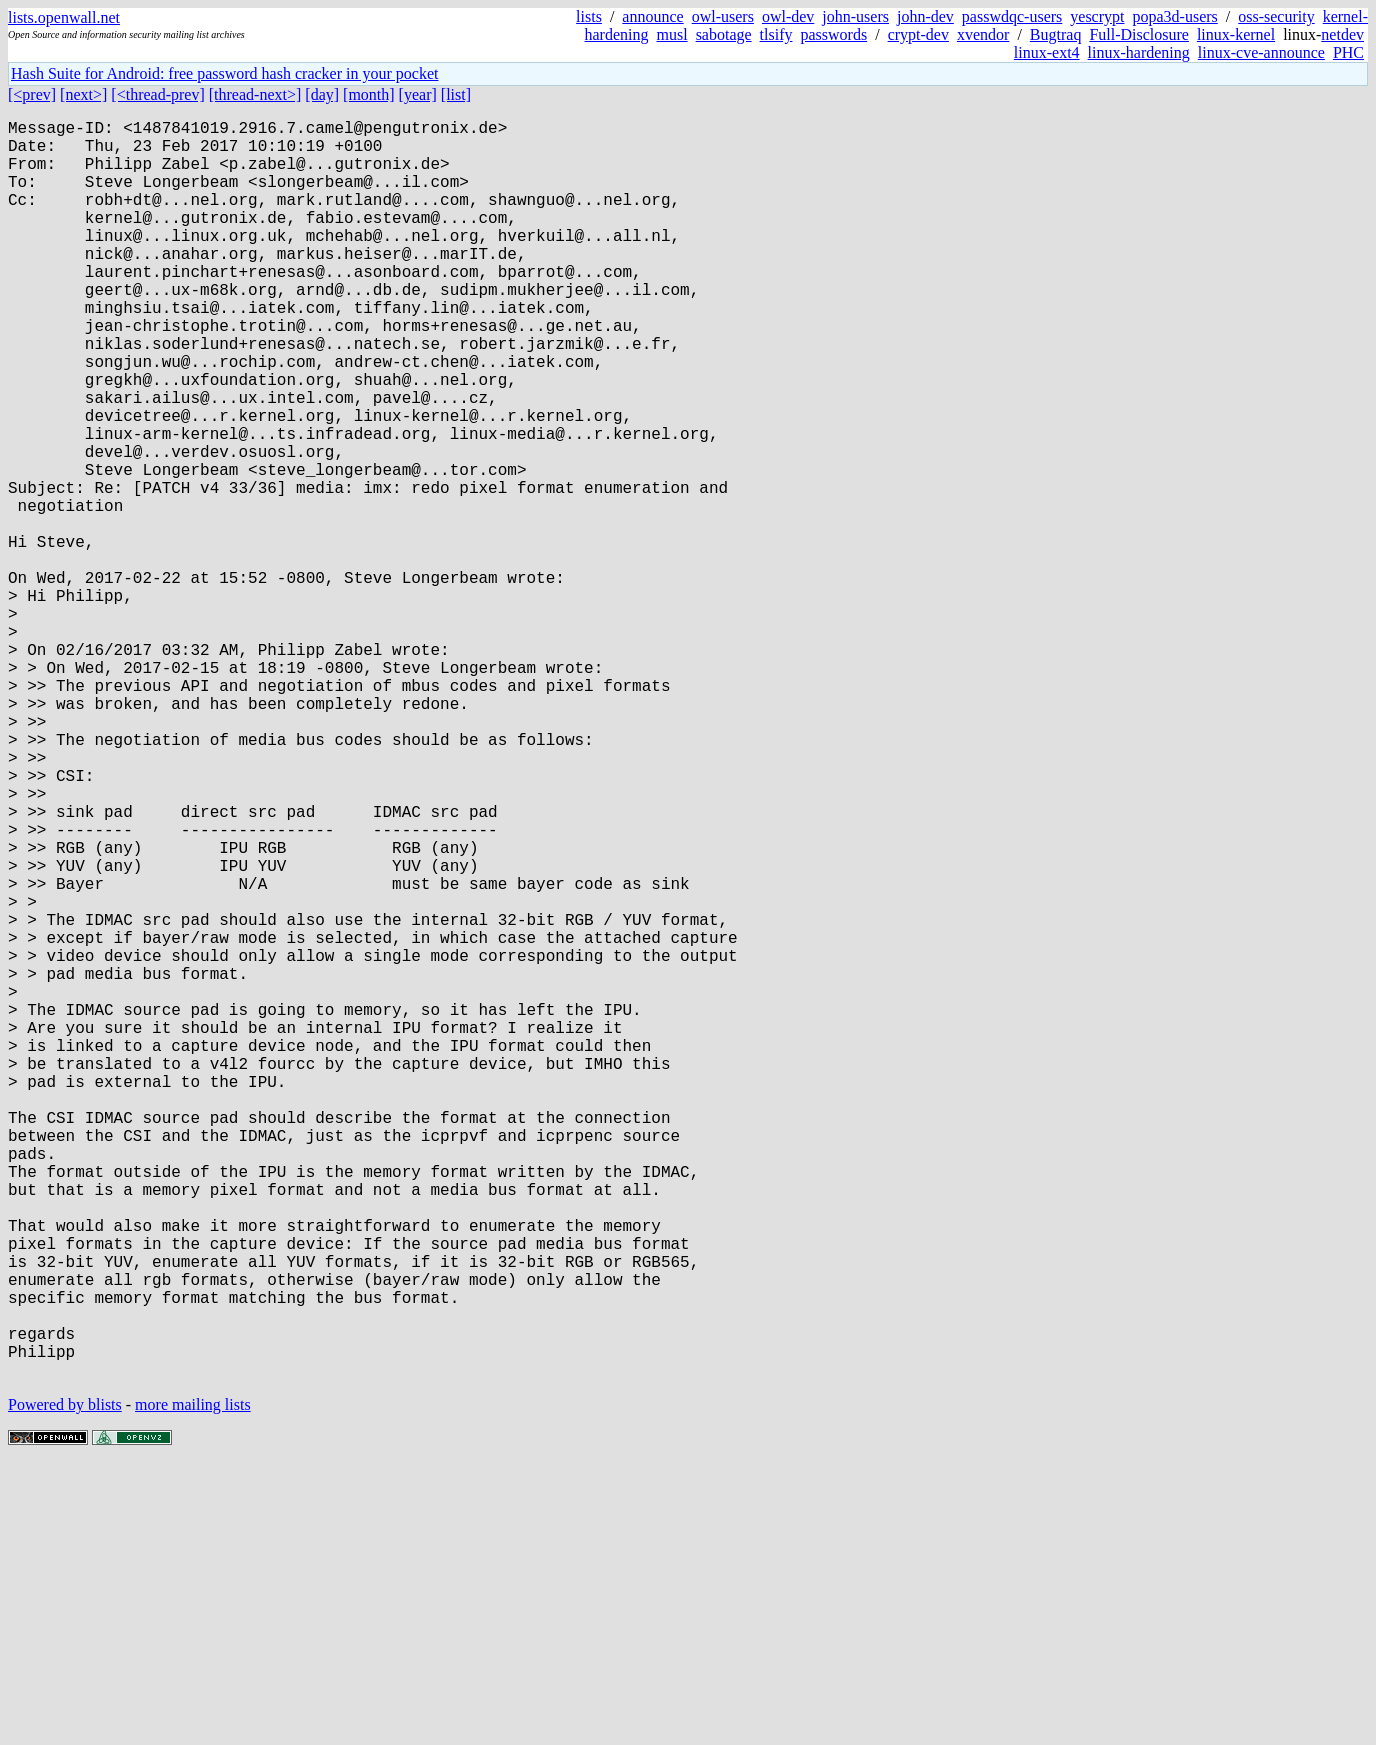 The width and height of the screenshot is (1376, 1745). I want to click on crypt-dev, so click(918, 34).